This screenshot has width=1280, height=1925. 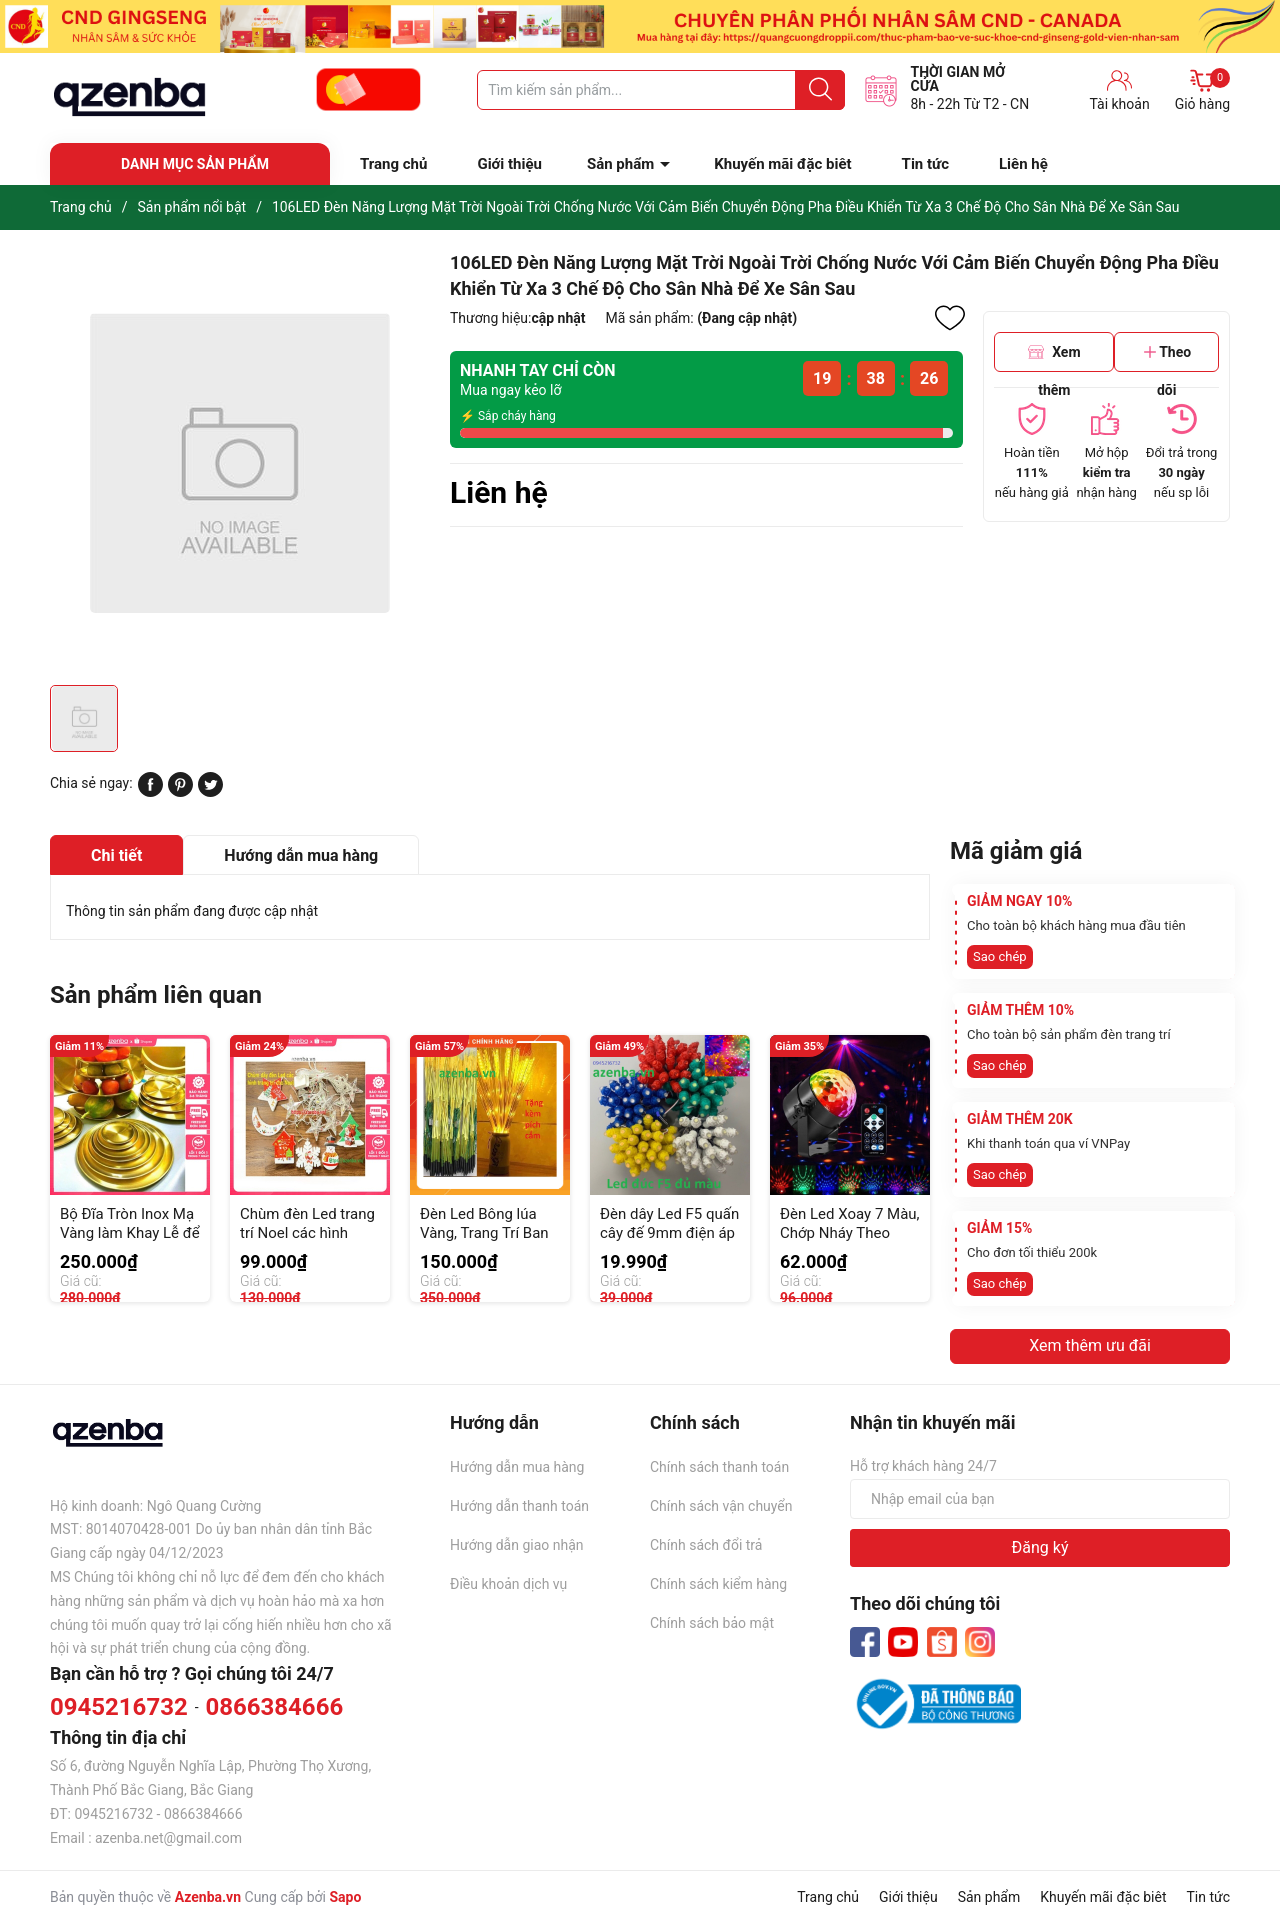 I want to click on Đăng ký, so click(x=1040, y=1547).